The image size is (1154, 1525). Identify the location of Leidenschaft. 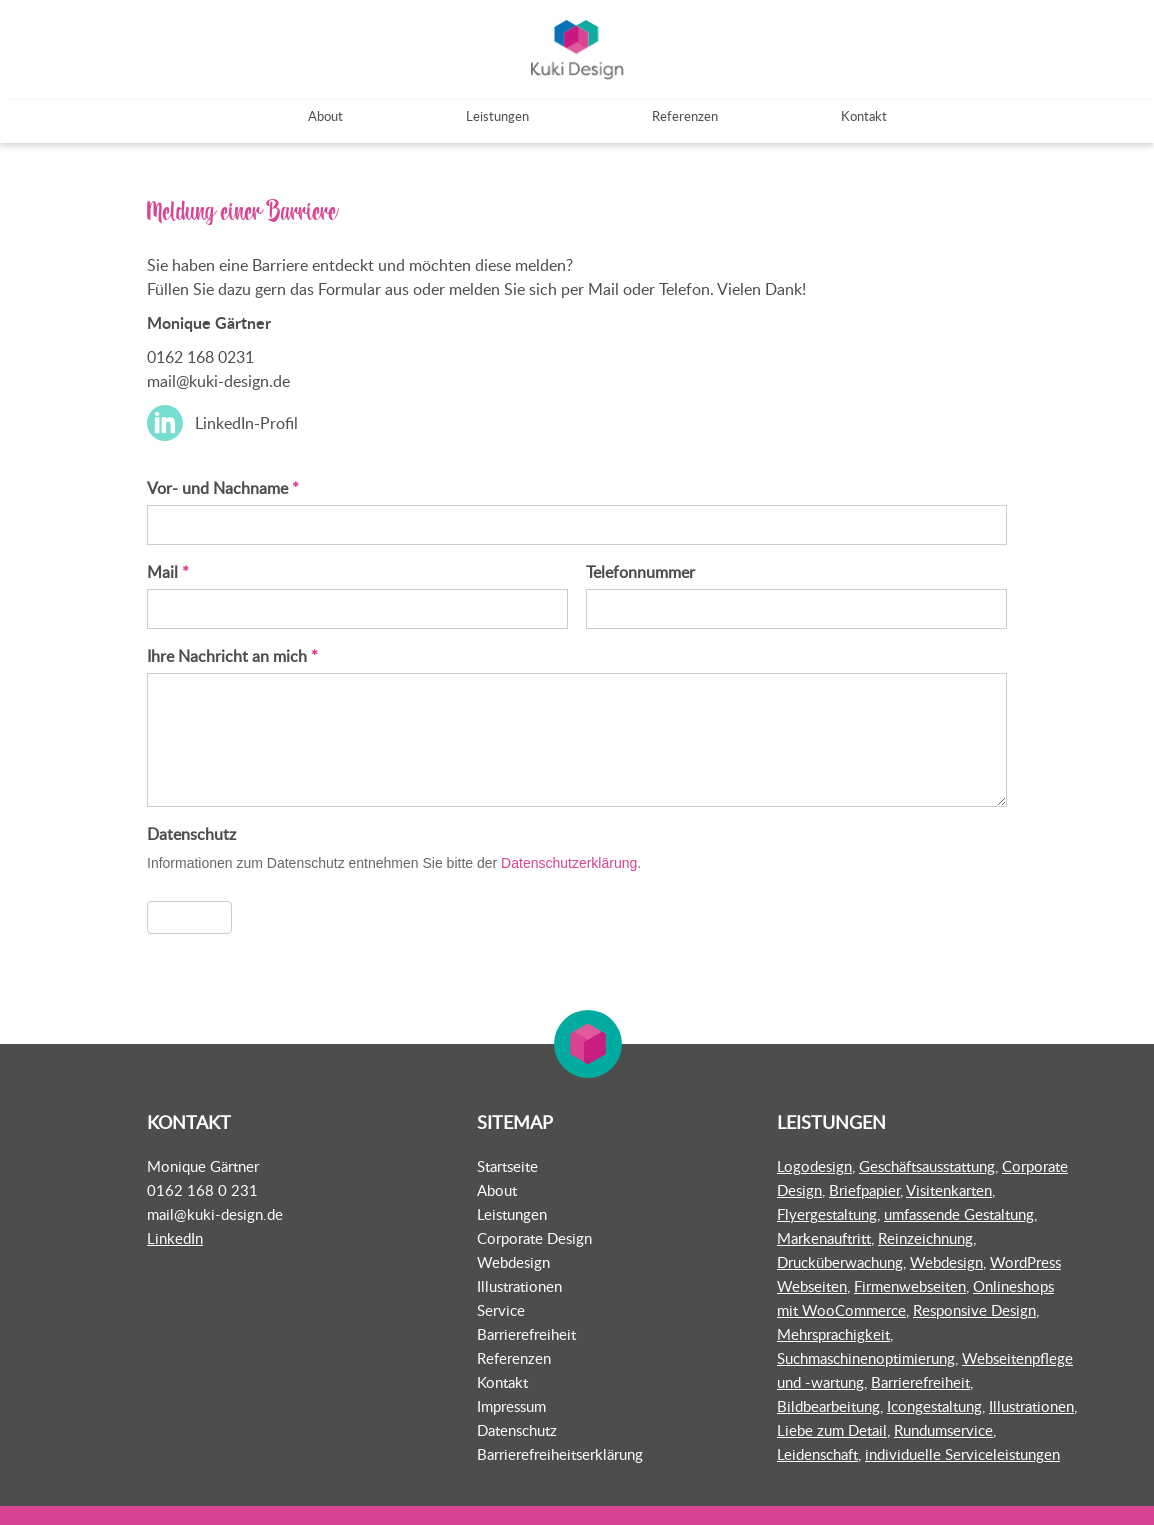
(817, 1453).